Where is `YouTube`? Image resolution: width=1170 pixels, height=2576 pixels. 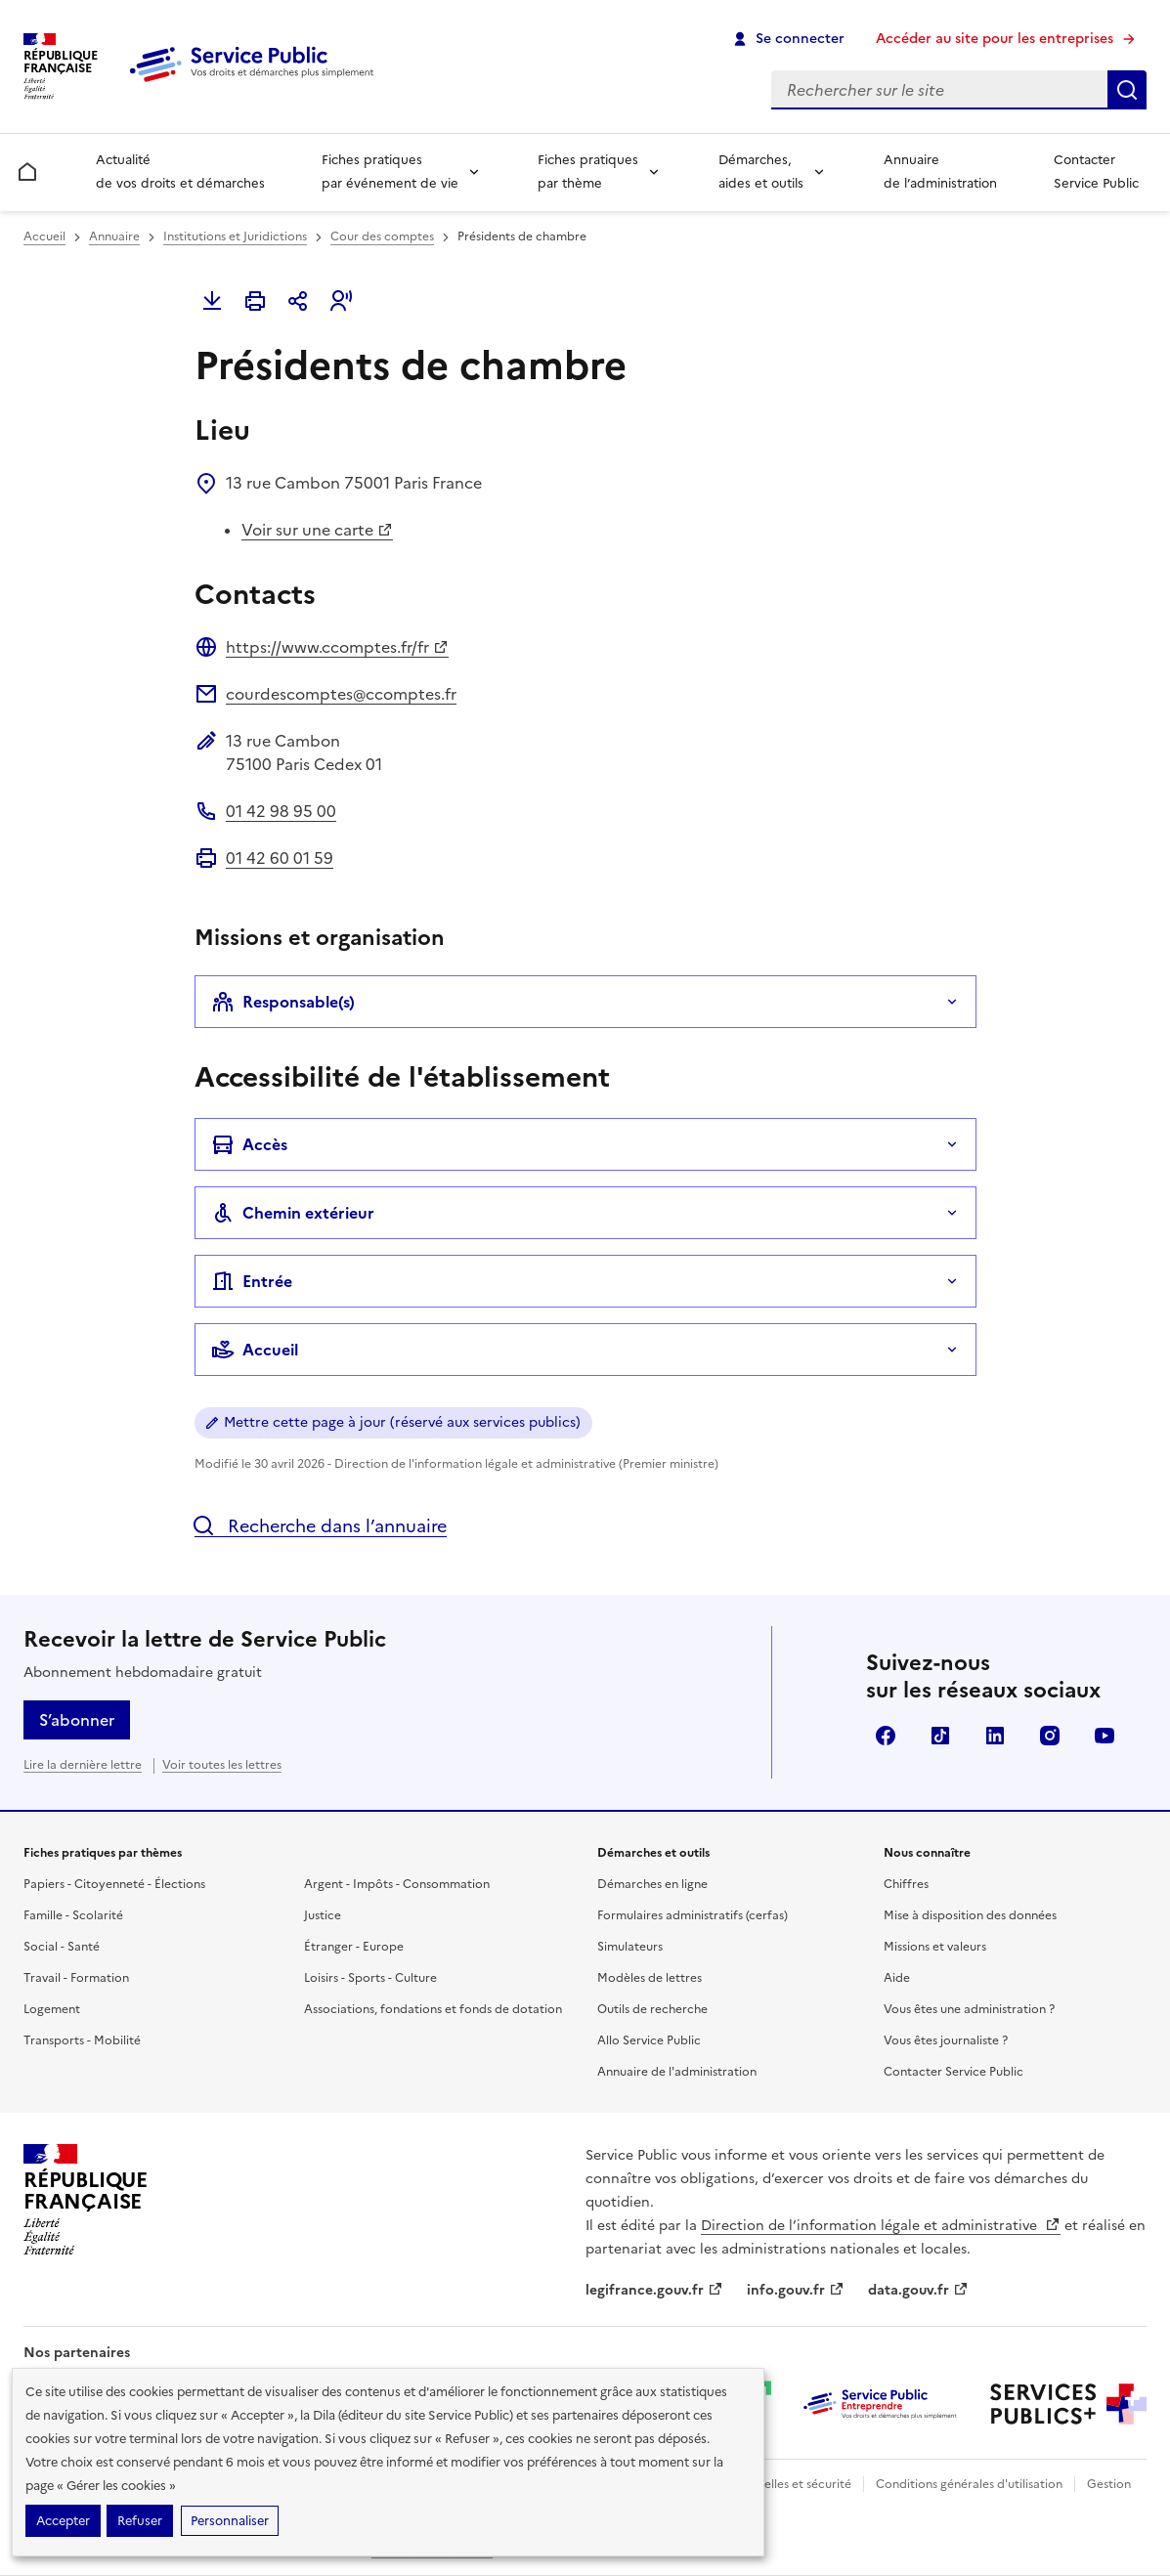
YouTube is located at coordinates (1104, 1735).